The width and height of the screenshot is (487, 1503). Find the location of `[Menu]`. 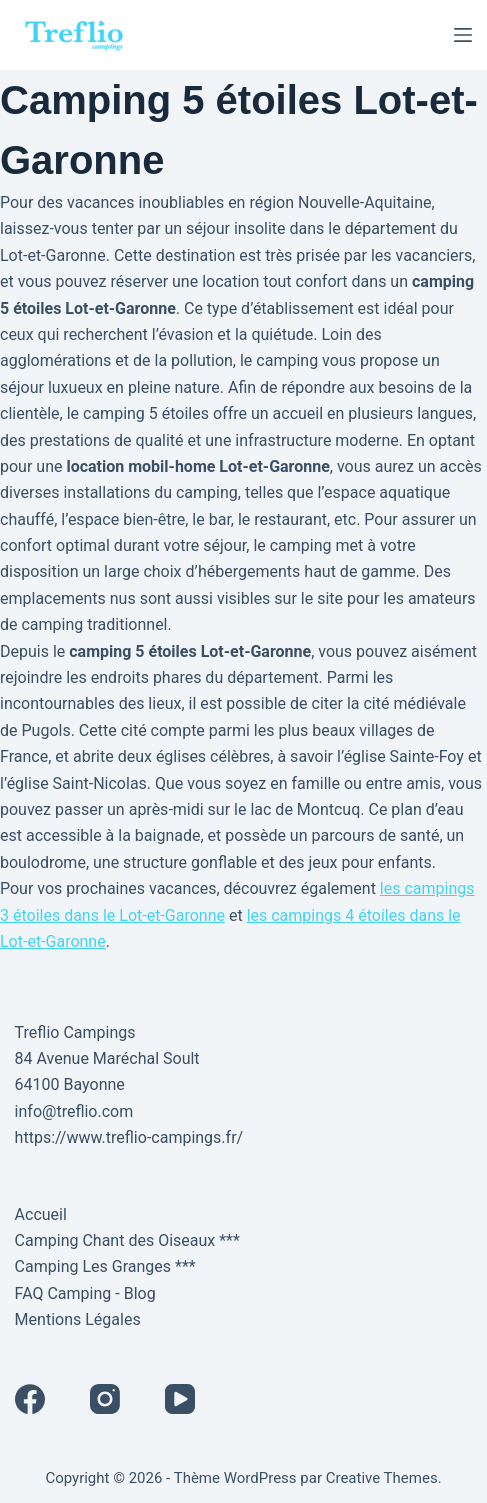

[Menu] is located at coordinates (463, 35).